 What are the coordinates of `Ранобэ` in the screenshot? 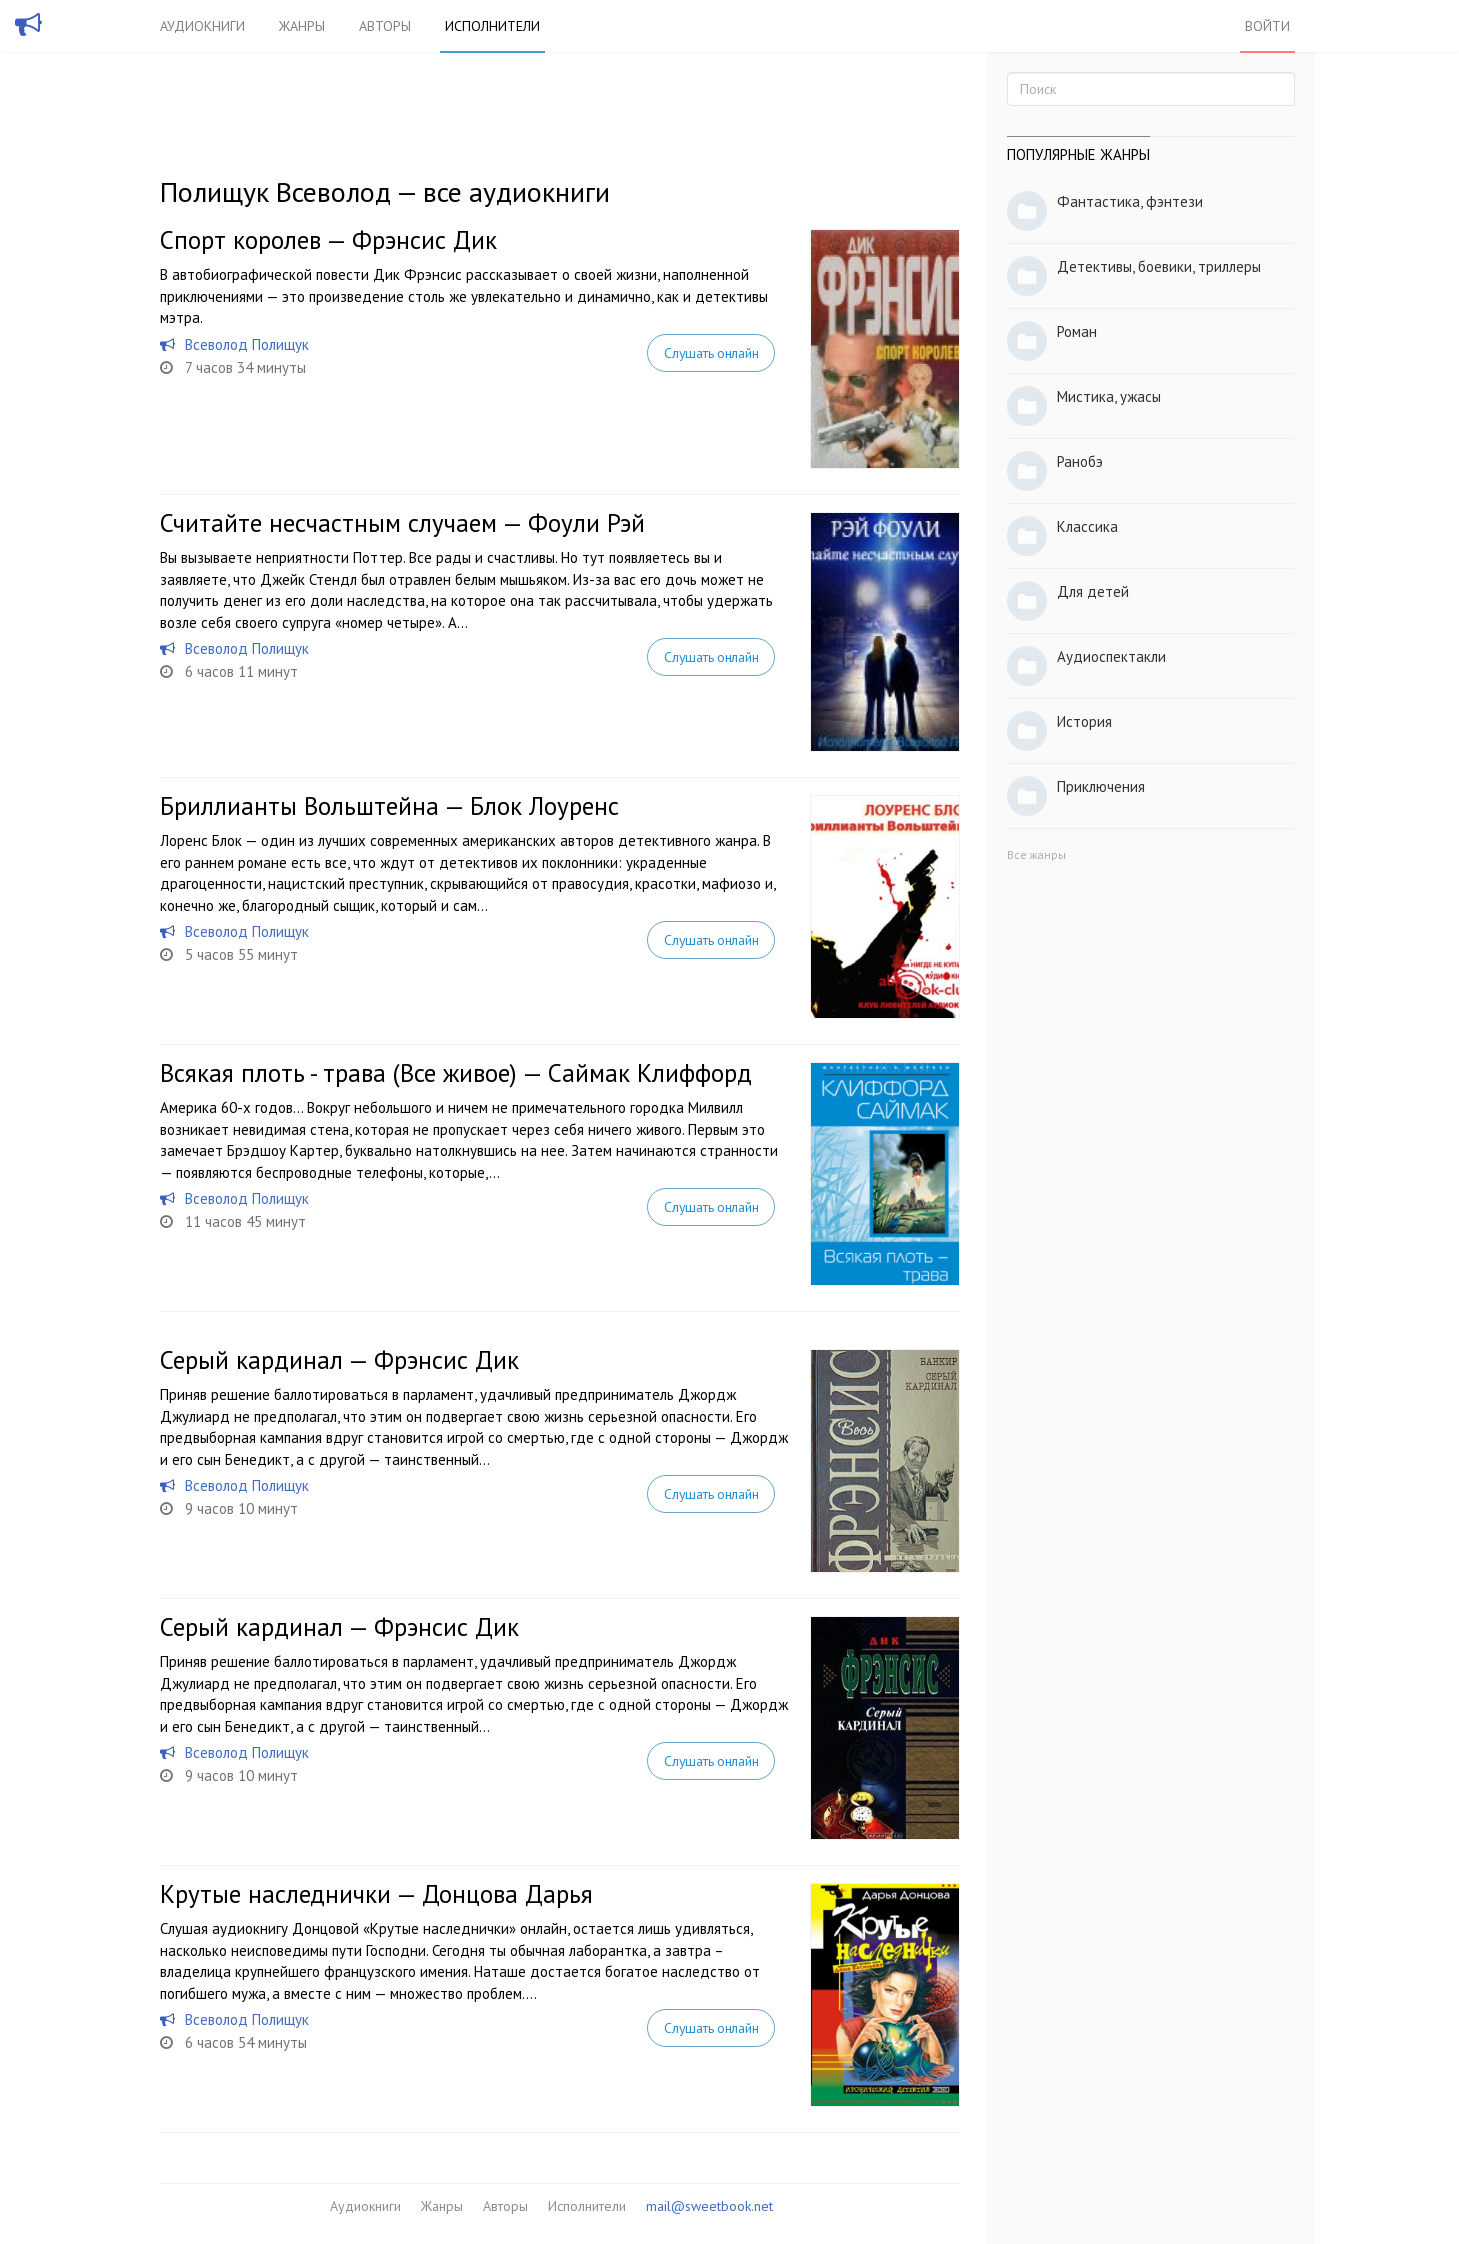 It's located at (1080, 461).